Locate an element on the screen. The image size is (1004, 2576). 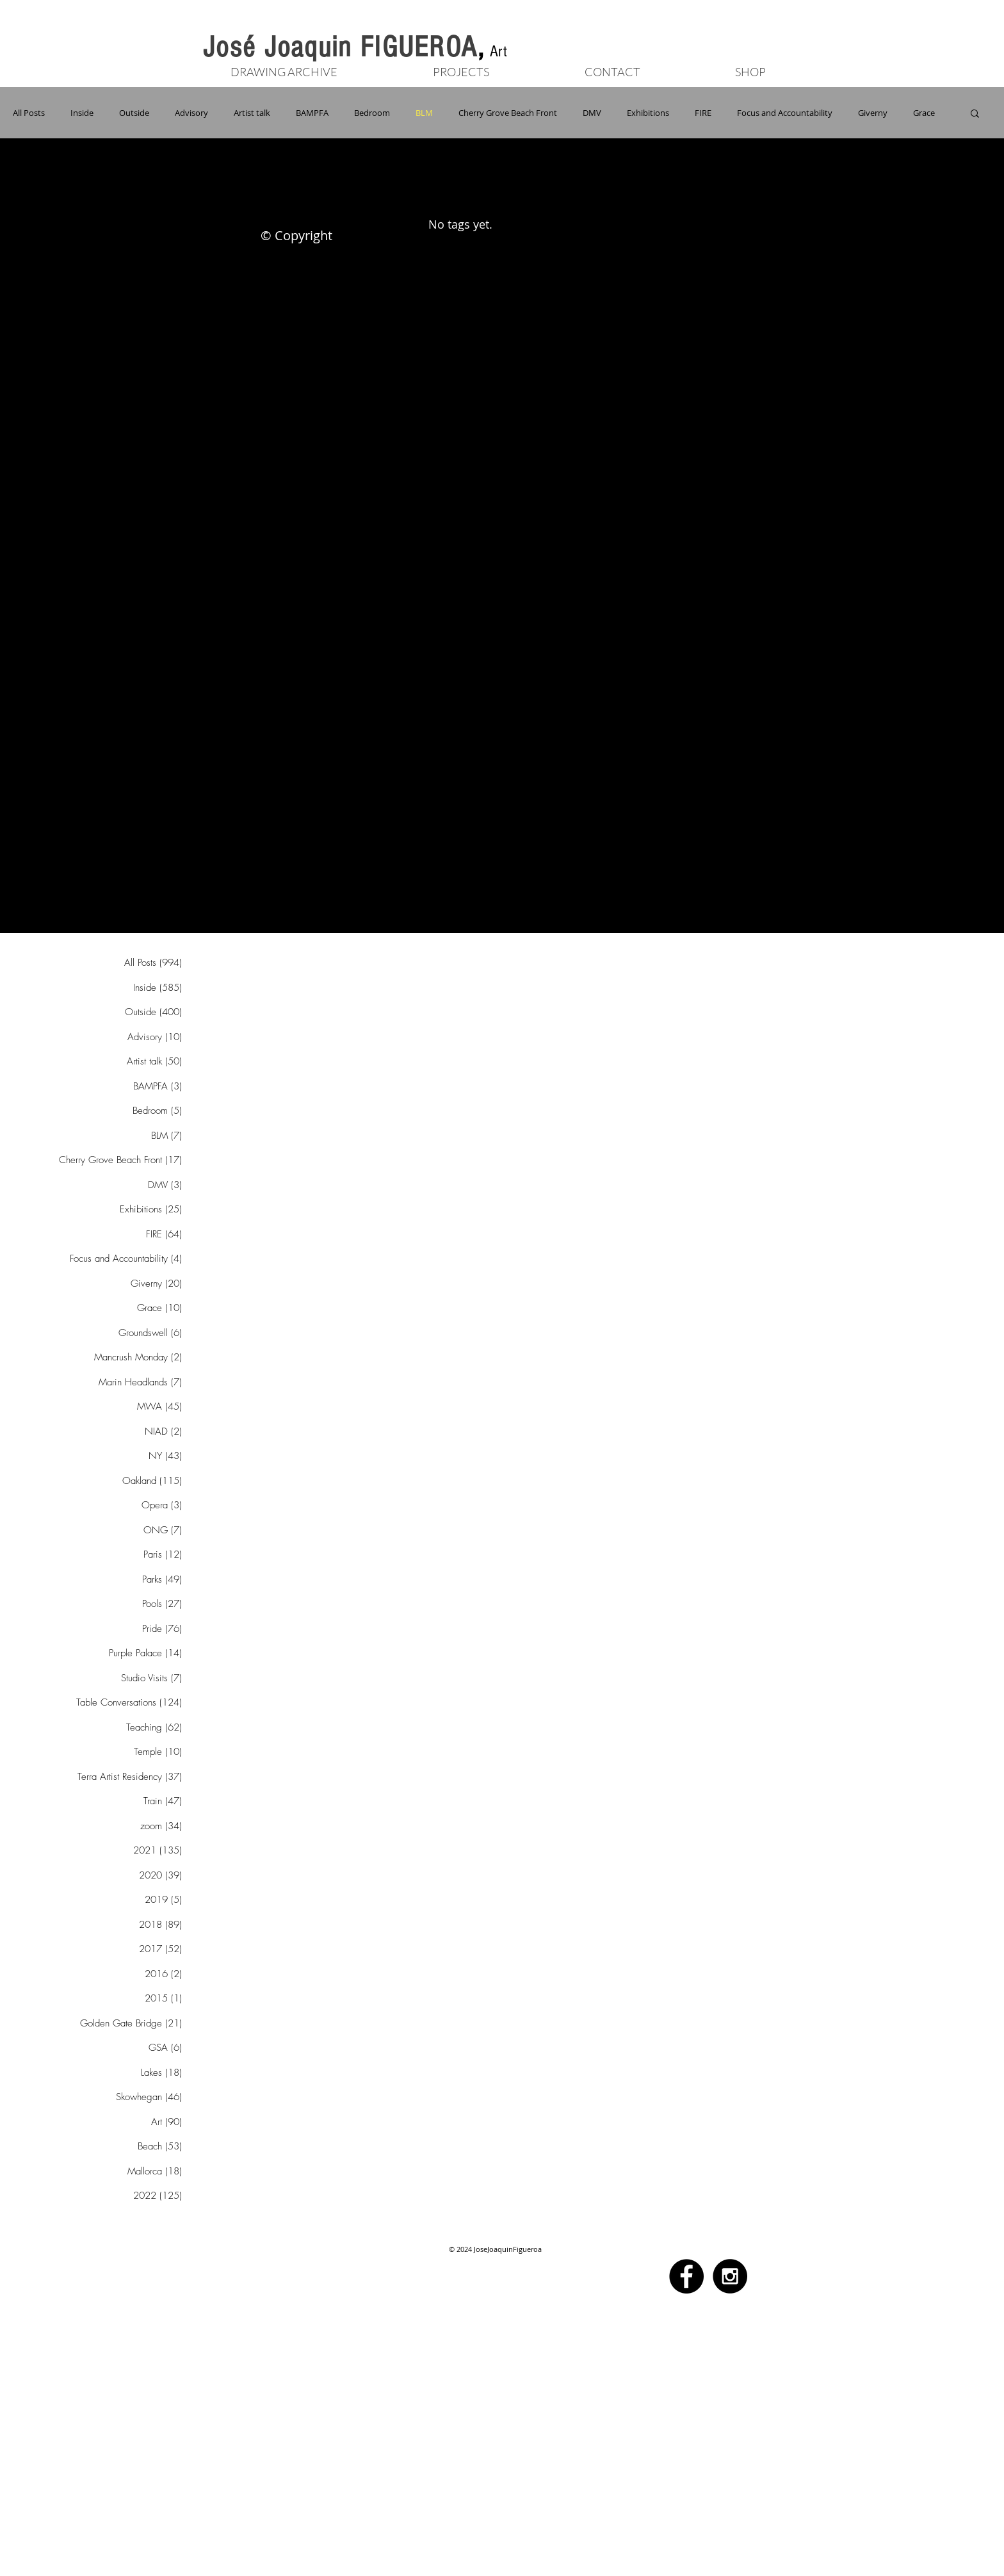
[Button] is located at coordinates (770, 54).